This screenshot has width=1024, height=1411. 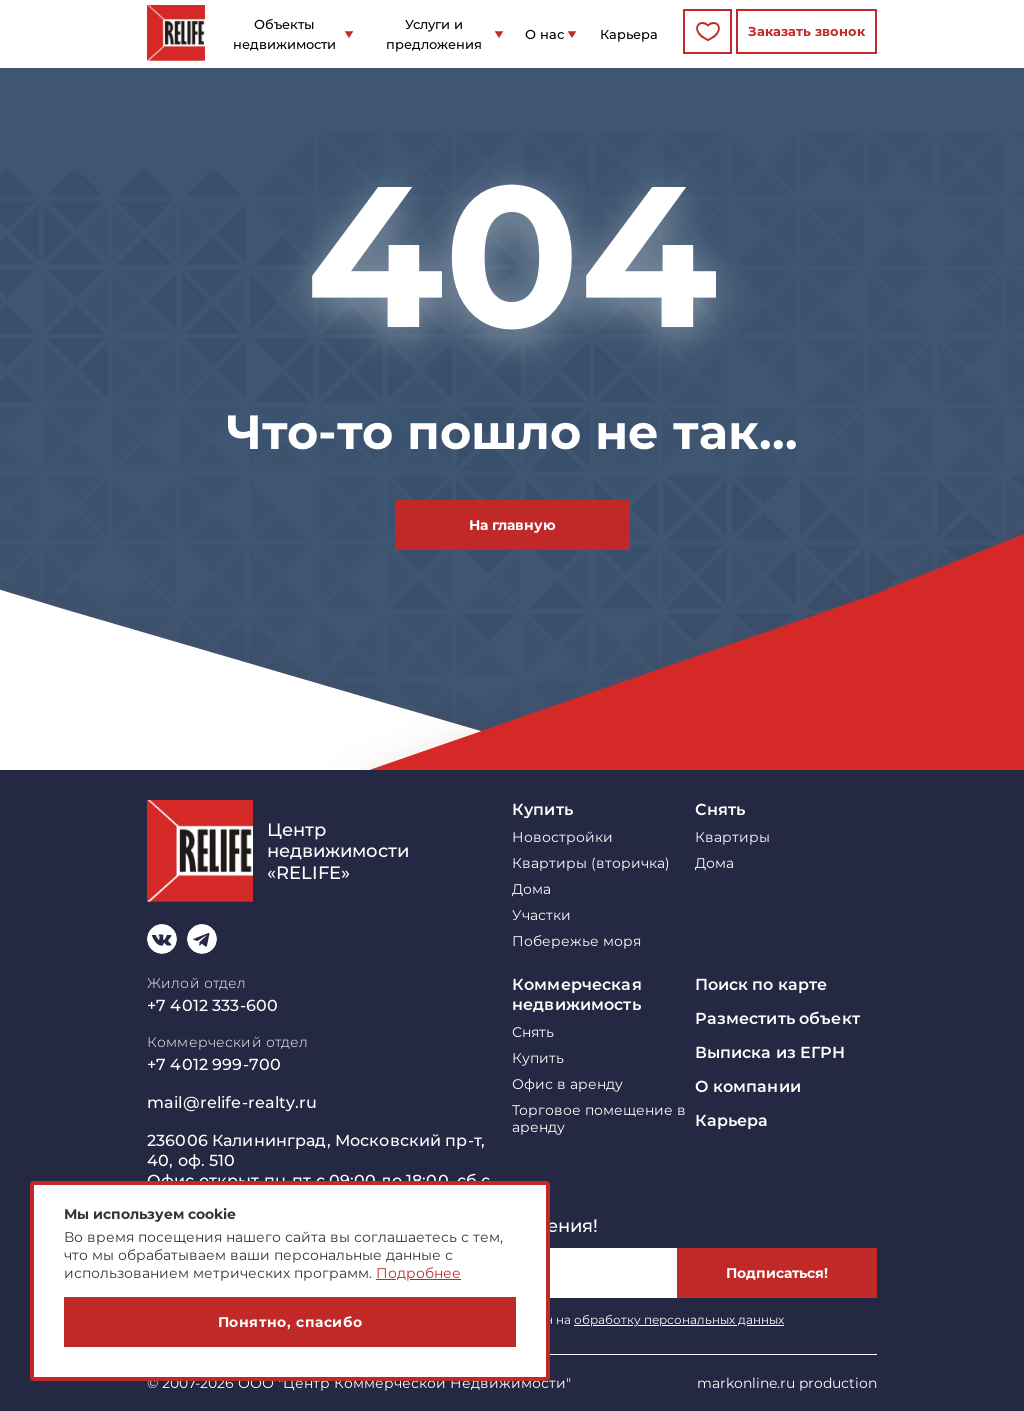 I want to click on markonline.ru production, so click(x=787, y=1383).